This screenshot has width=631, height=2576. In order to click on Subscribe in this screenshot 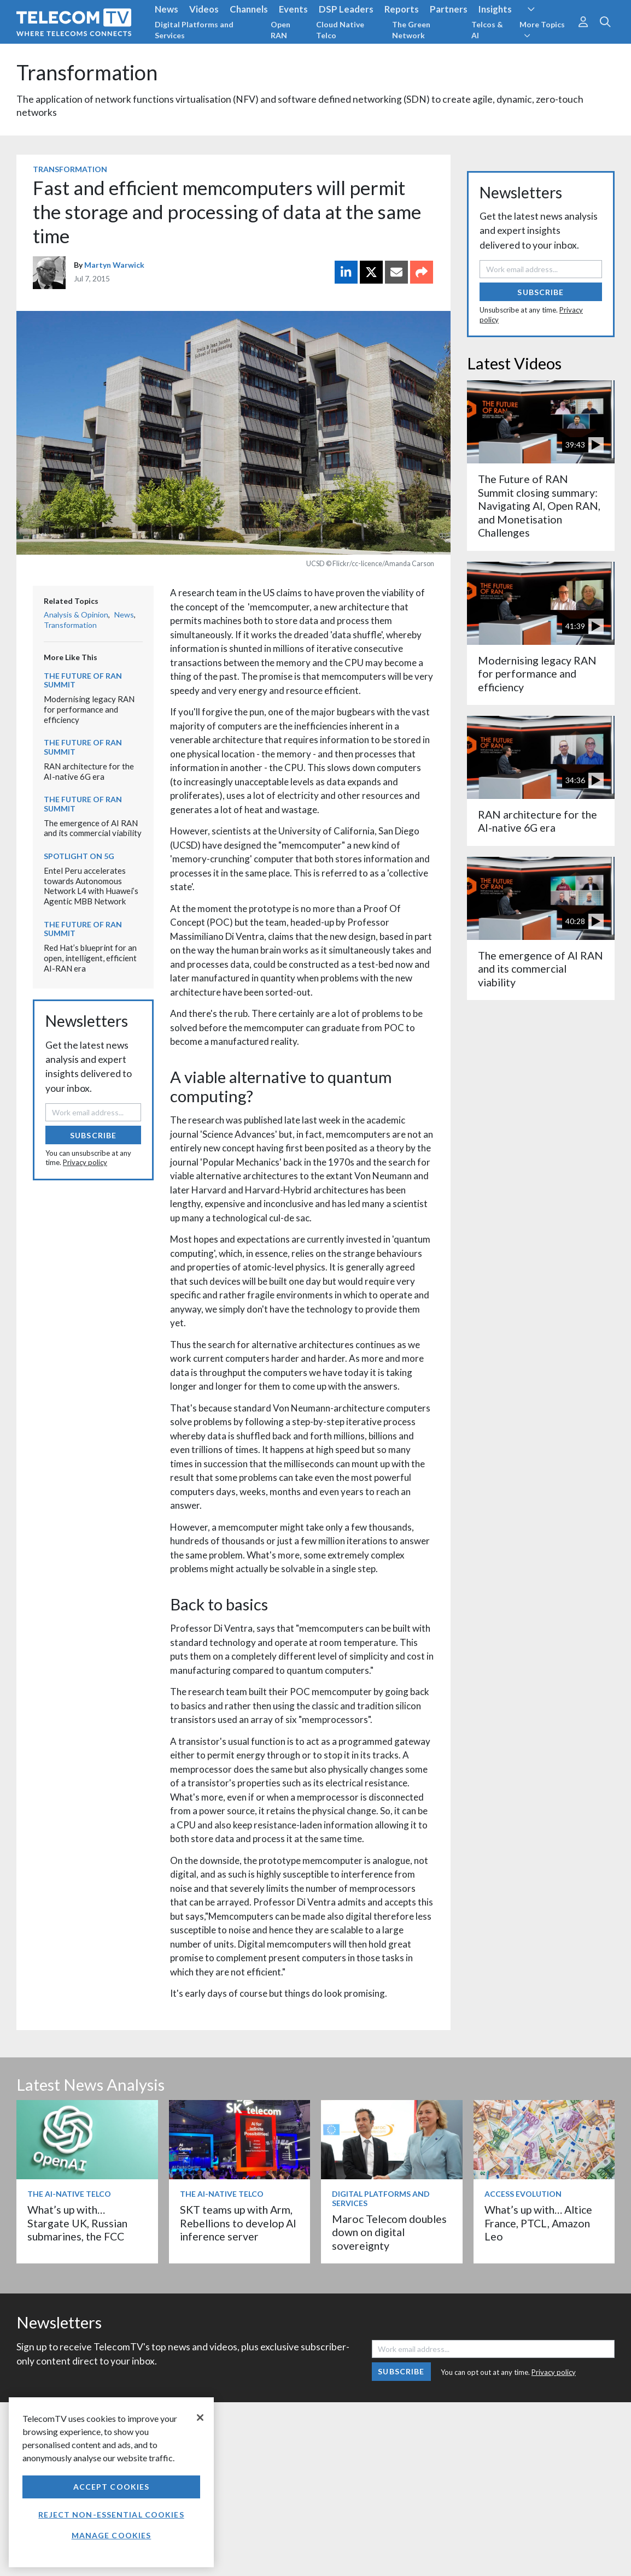, I will do `click(93, 1135)`.